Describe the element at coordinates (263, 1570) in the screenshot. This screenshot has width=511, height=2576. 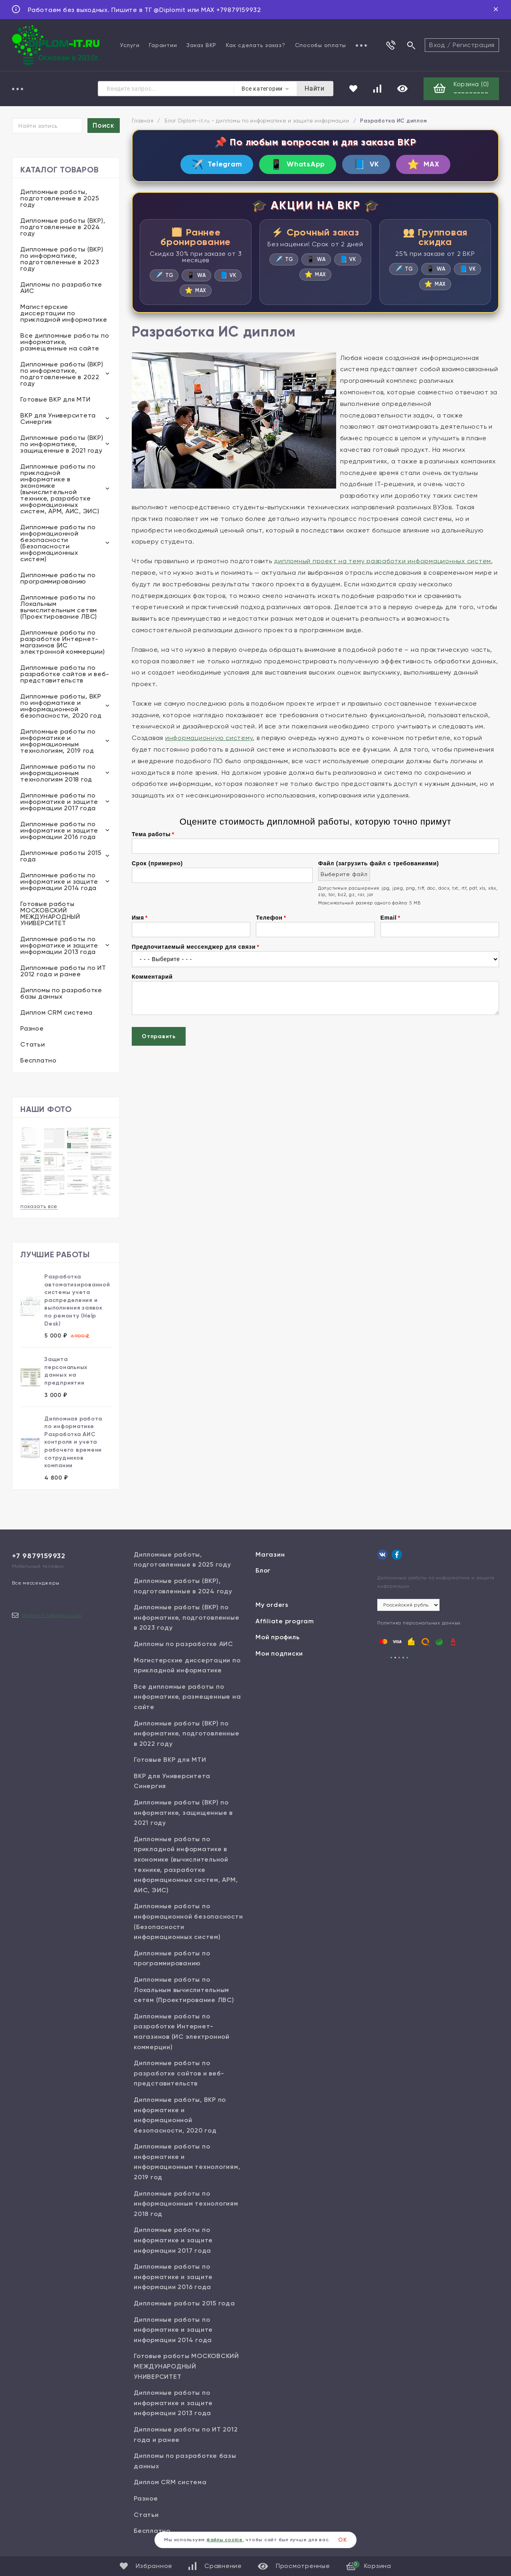
I see `Блог` at that location.